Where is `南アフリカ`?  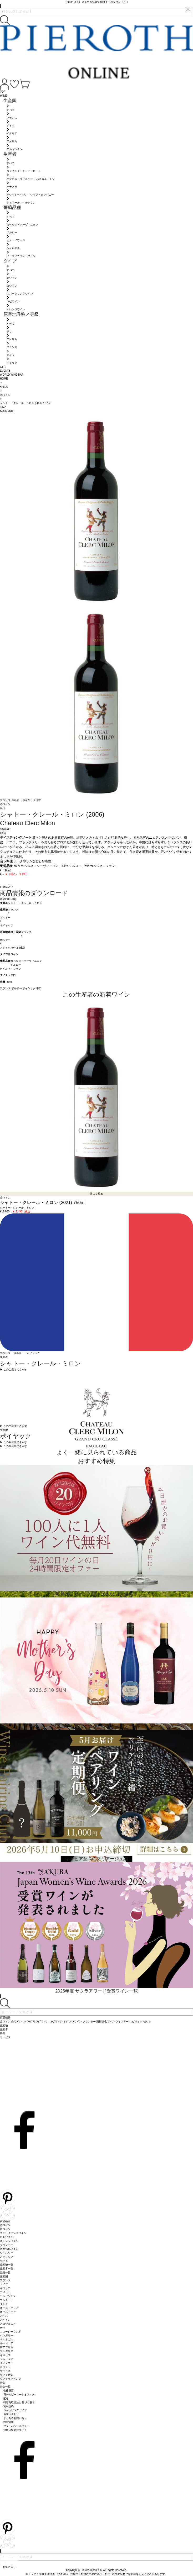
南アフリカ is located at coordinates (6, 2347).